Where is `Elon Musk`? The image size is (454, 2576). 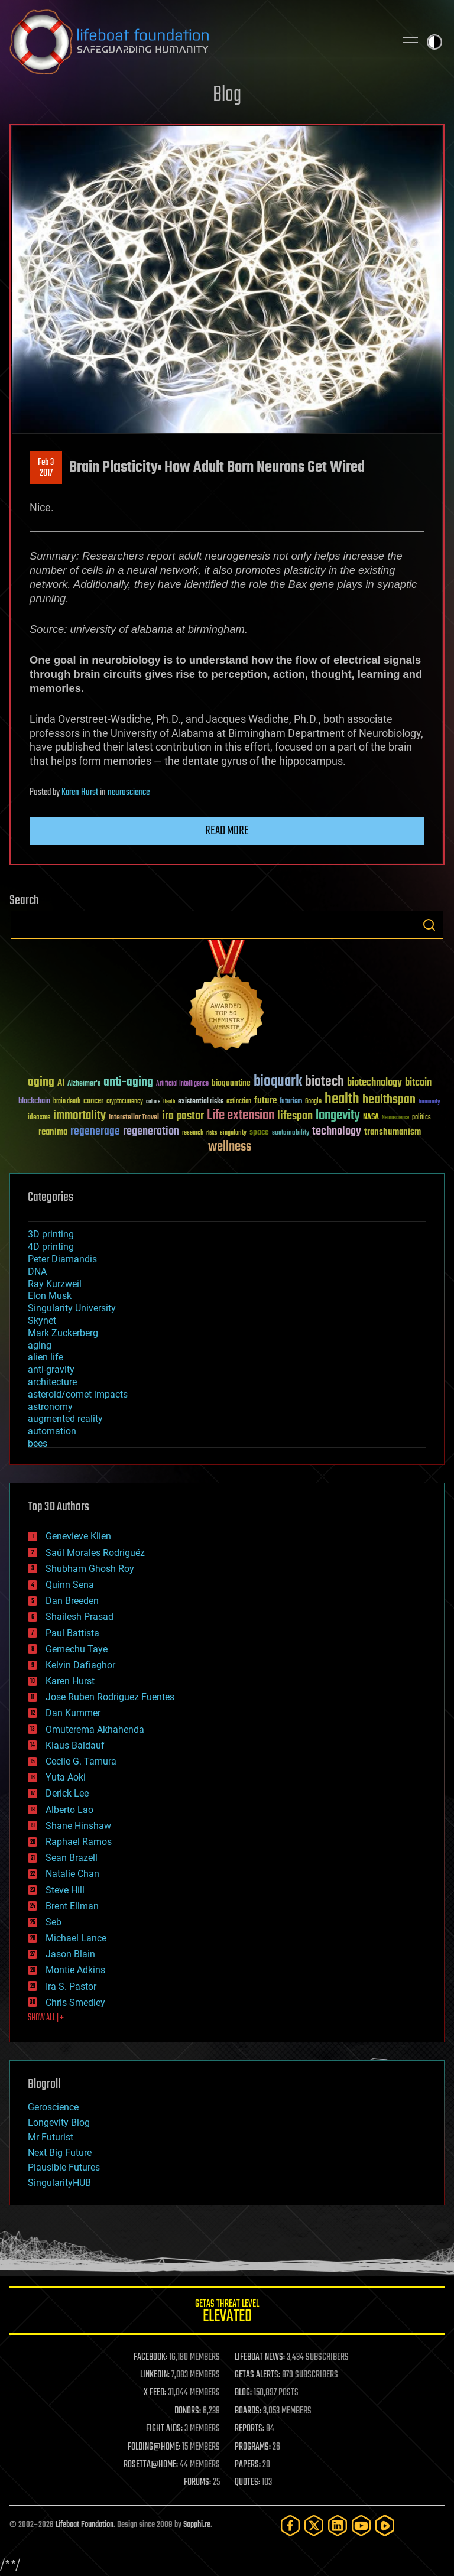
Elon Musk is located at coordinates (50, 1295).